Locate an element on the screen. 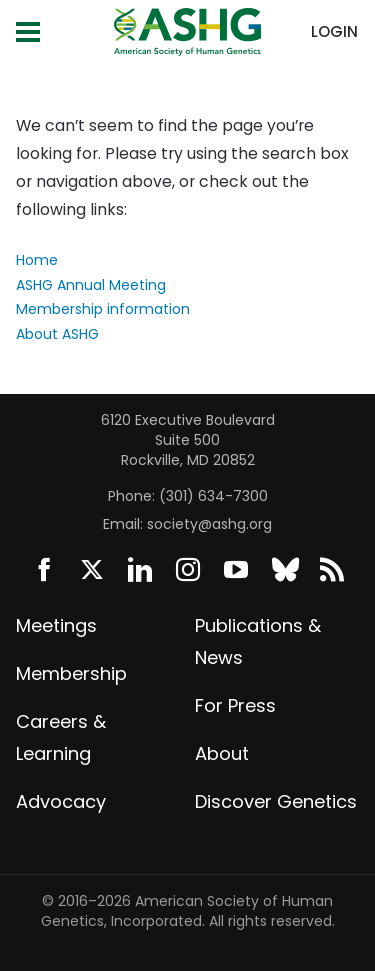 The image size is (375, 971). (301) 634-7300 is located at coordinates (213, 496).